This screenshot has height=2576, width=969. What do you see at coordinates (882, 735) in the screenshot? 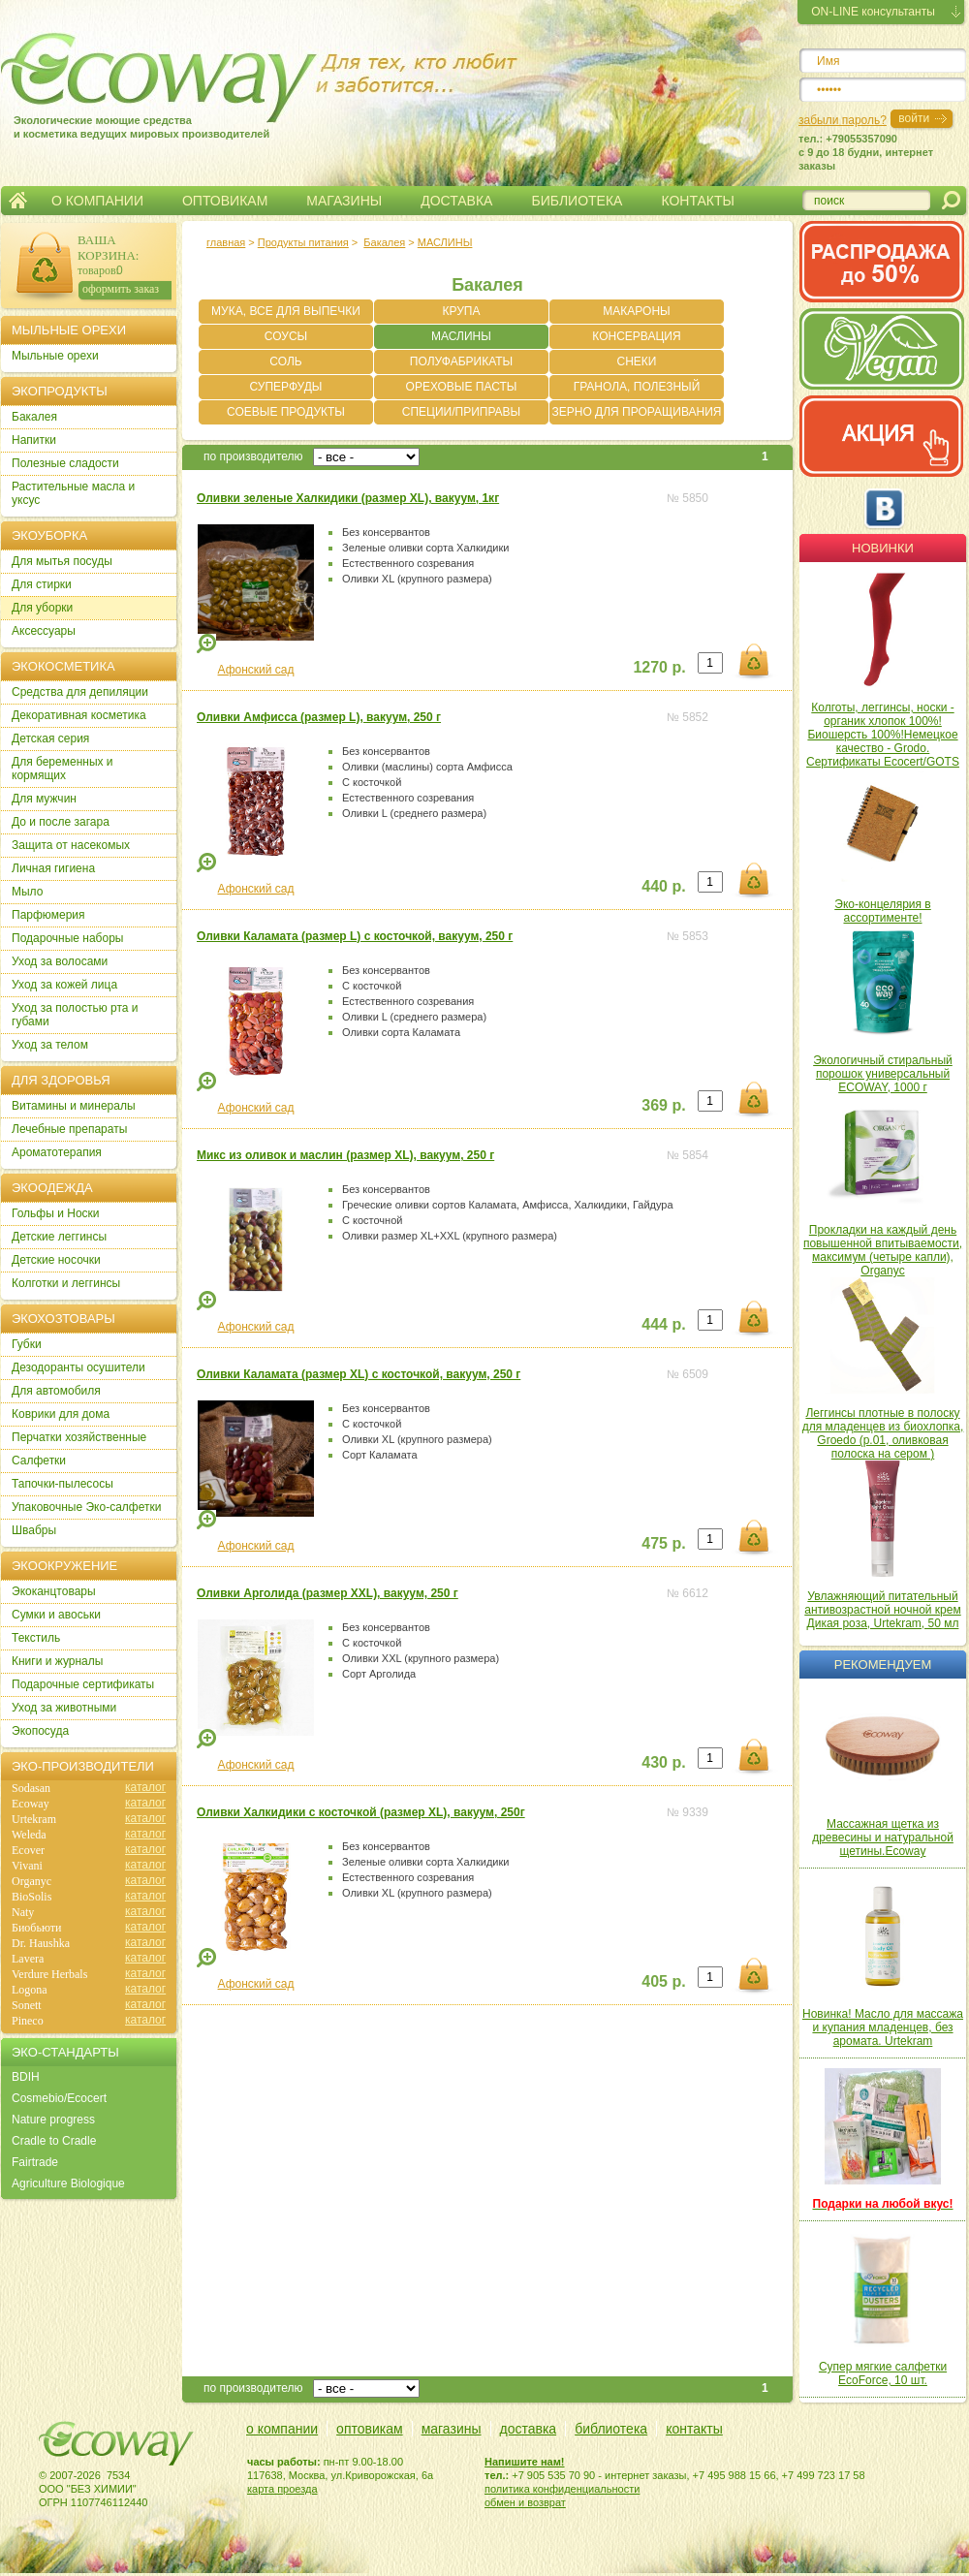
I see `Колготы, леггинсы, носки - органик хлопок 100%! Биошерсть 100%!Немецкое качество - Grodo. Сертификаты Ecocert/GOTS` at bounding box center [882, 735].